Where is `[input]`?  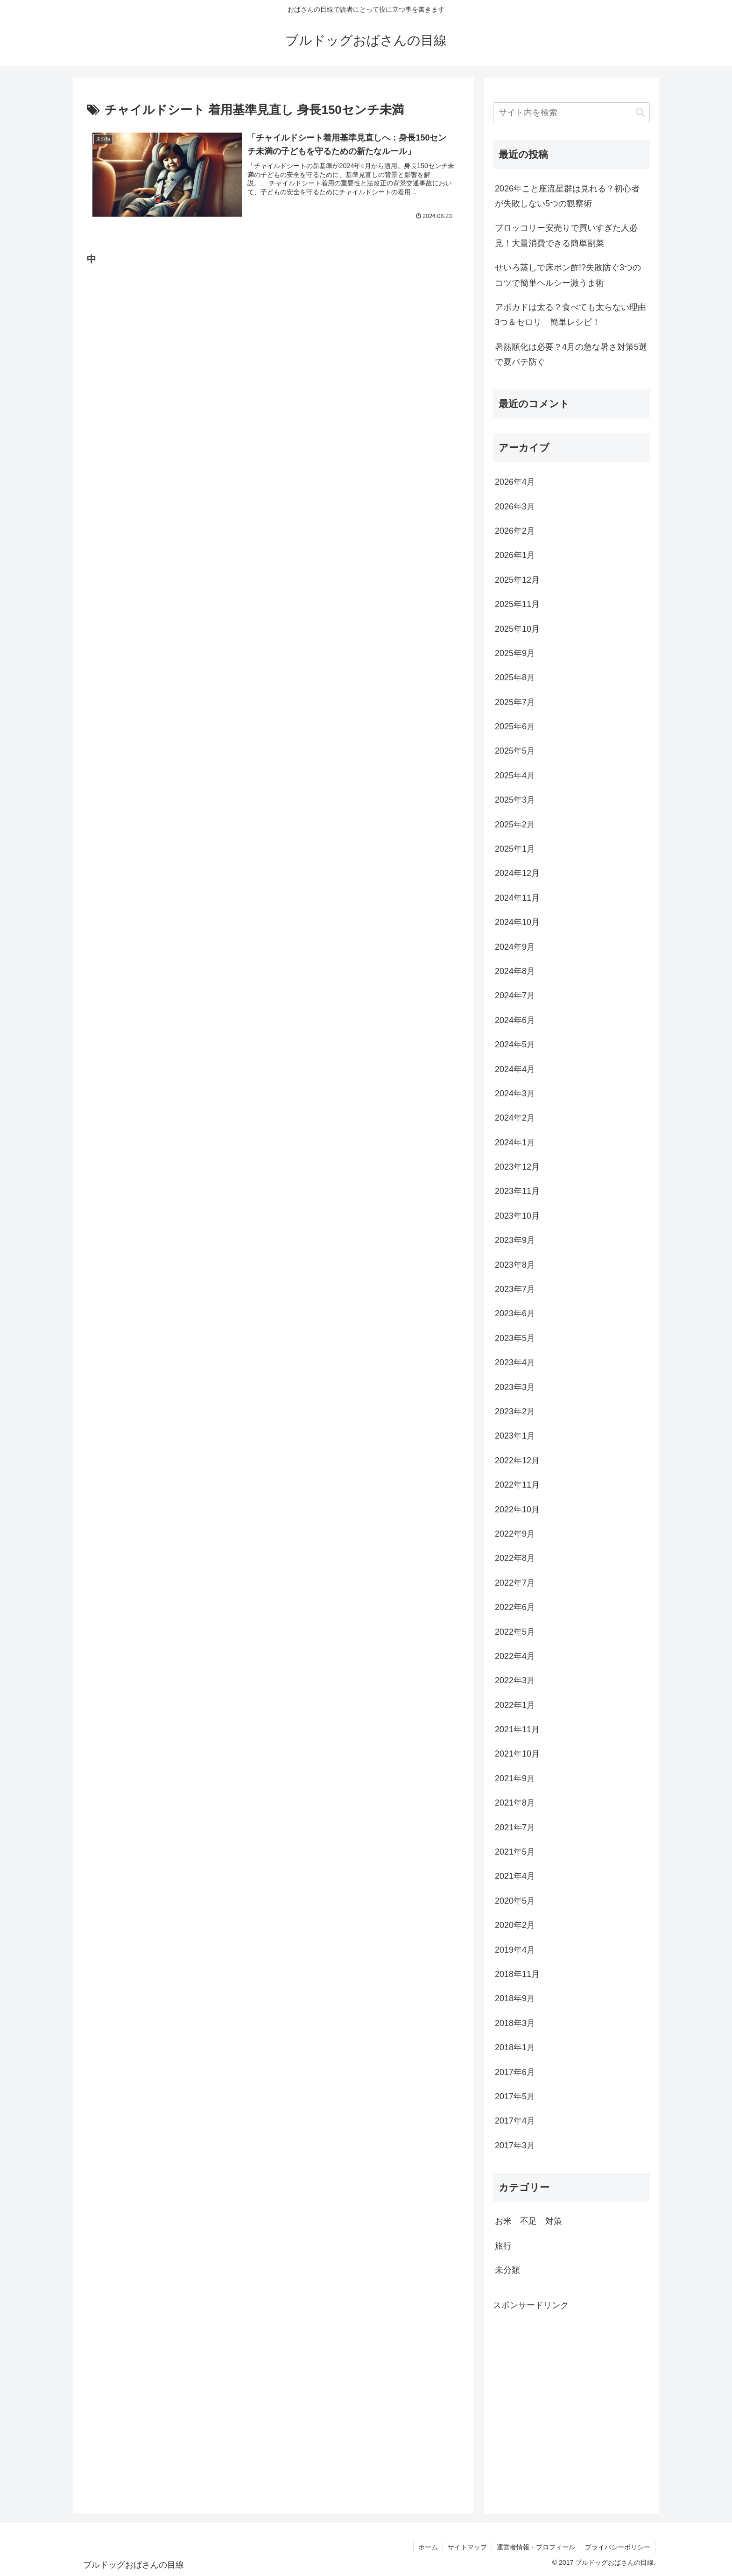
[input] is located at coordinates (571, 112).